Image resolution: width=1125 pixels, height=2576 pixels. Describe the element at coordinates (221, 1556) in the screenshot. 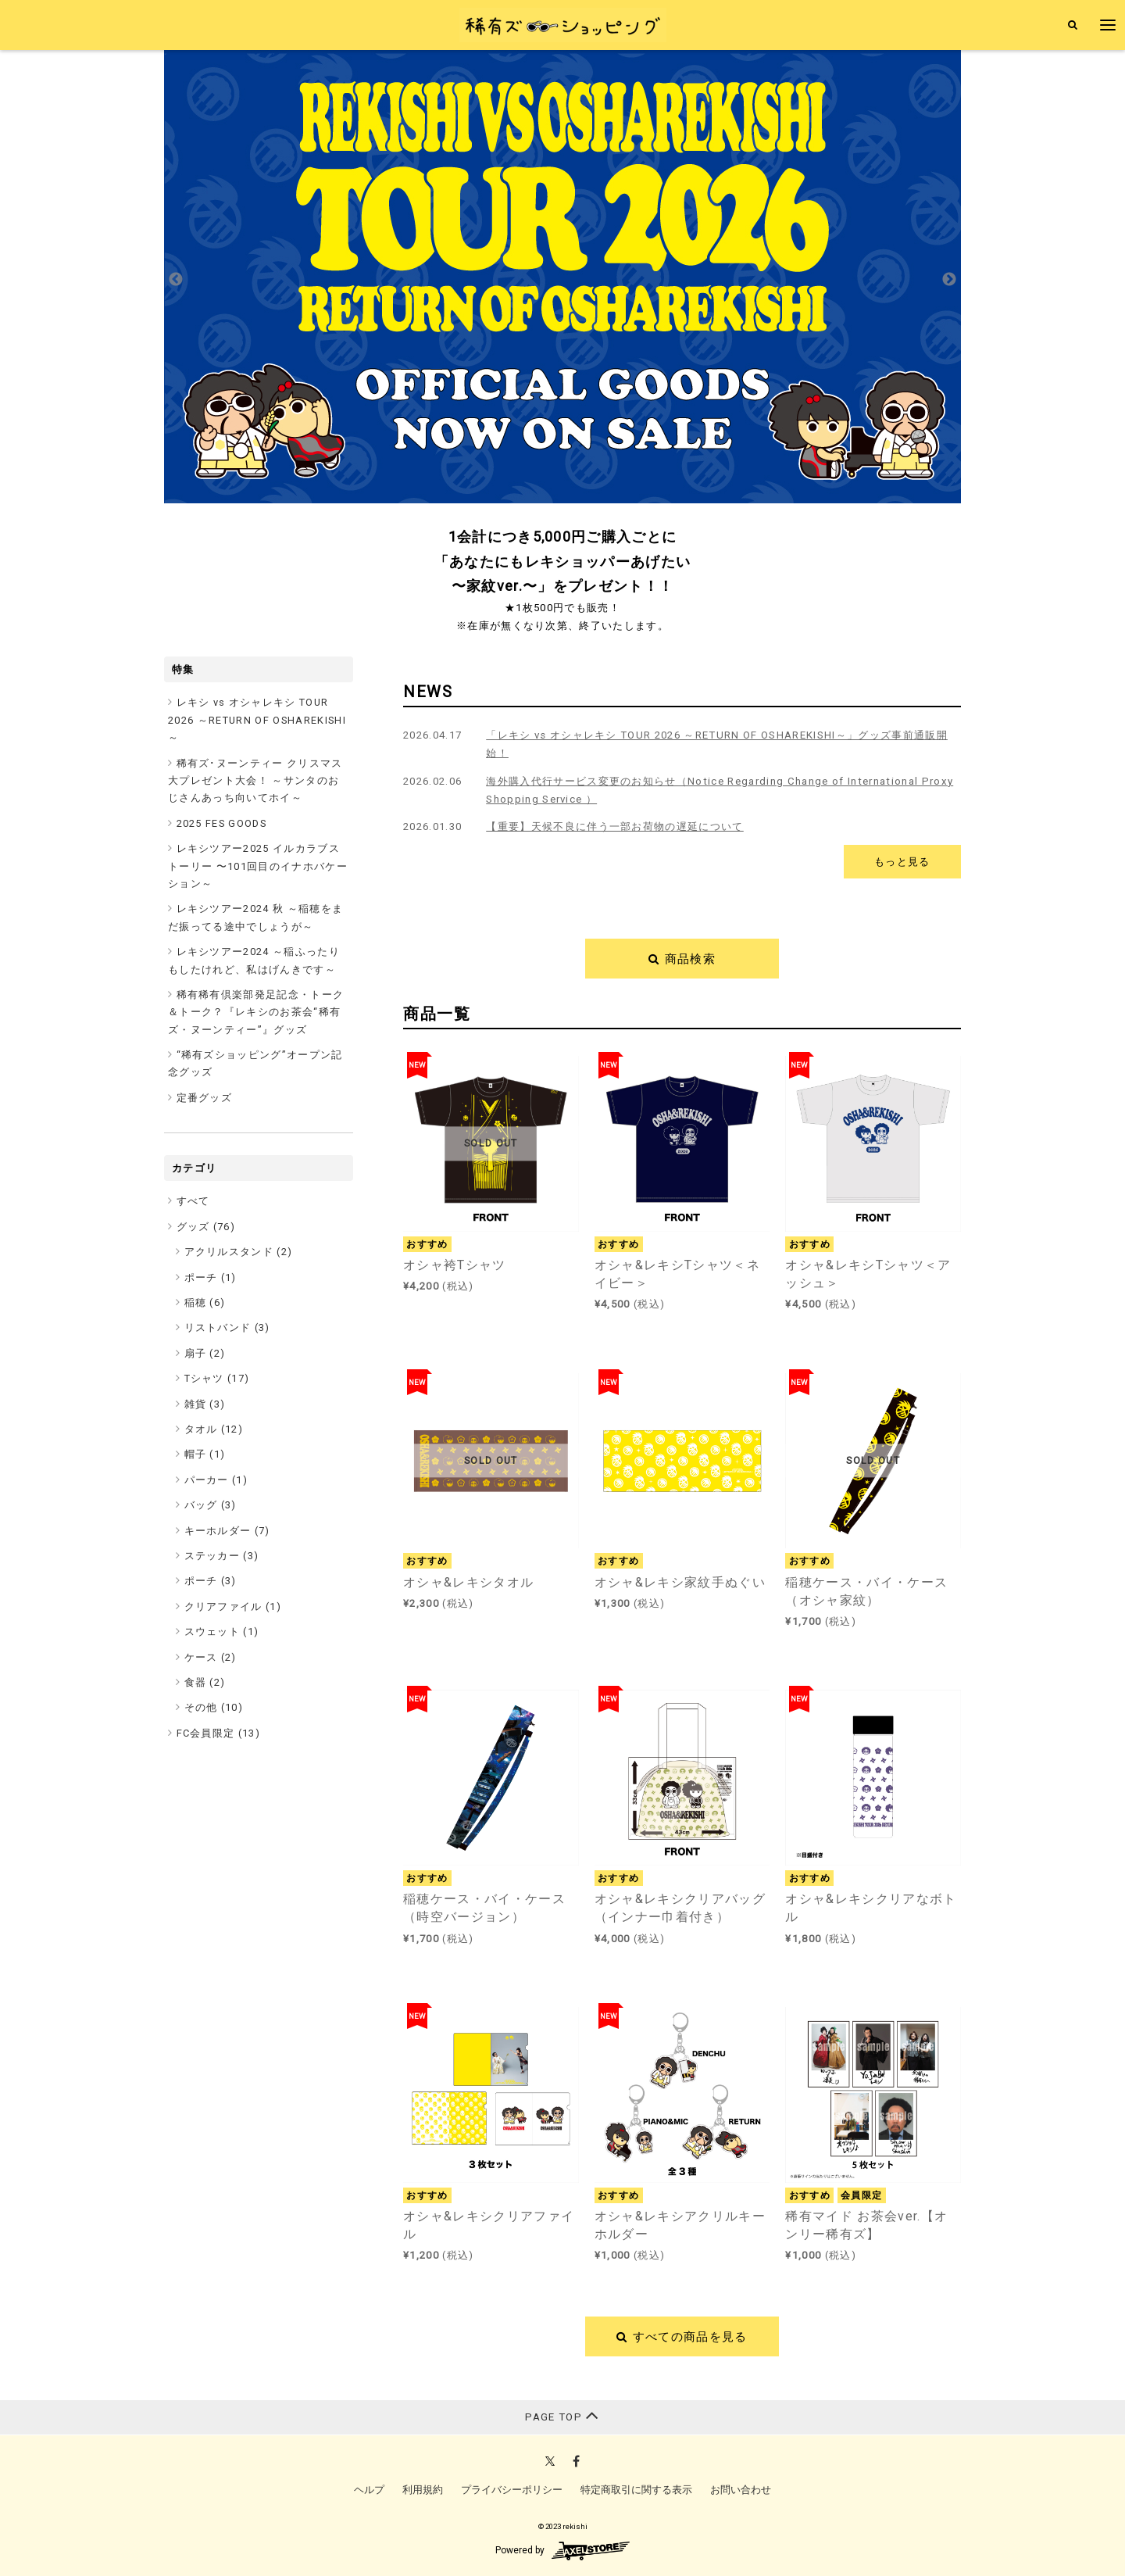

I see `ステッカー (3)` at that location.